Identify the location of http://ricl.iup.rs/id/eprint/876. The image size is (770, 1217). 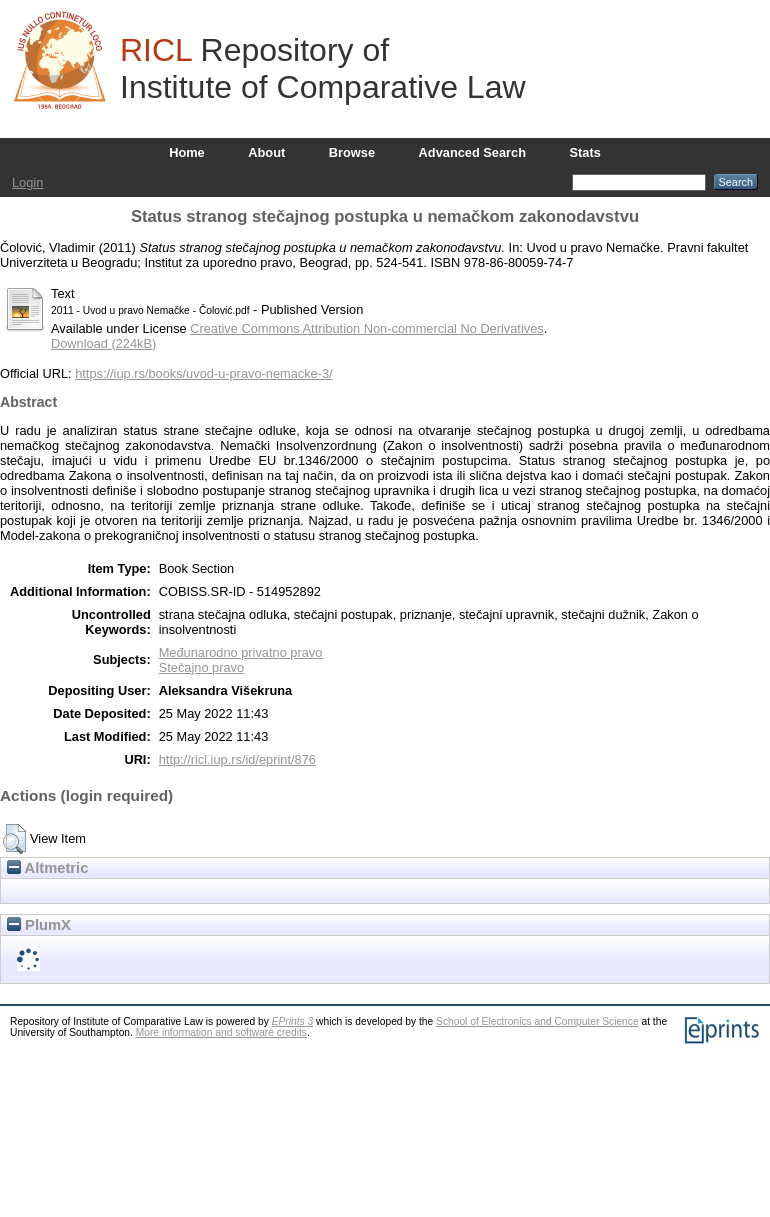
(237, 759).